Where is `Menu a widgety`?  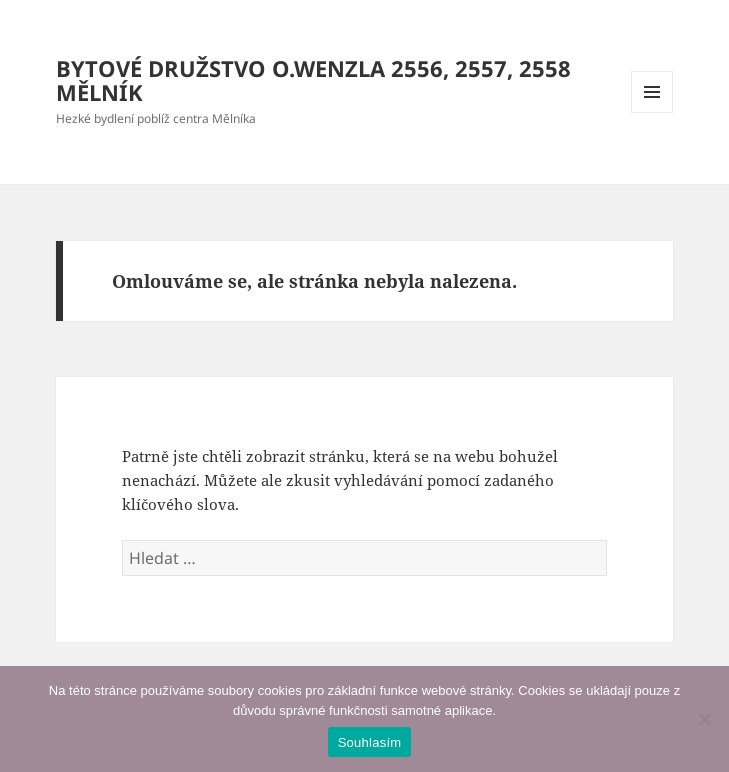
Menu a widgety is located at coordinates (652, 112).